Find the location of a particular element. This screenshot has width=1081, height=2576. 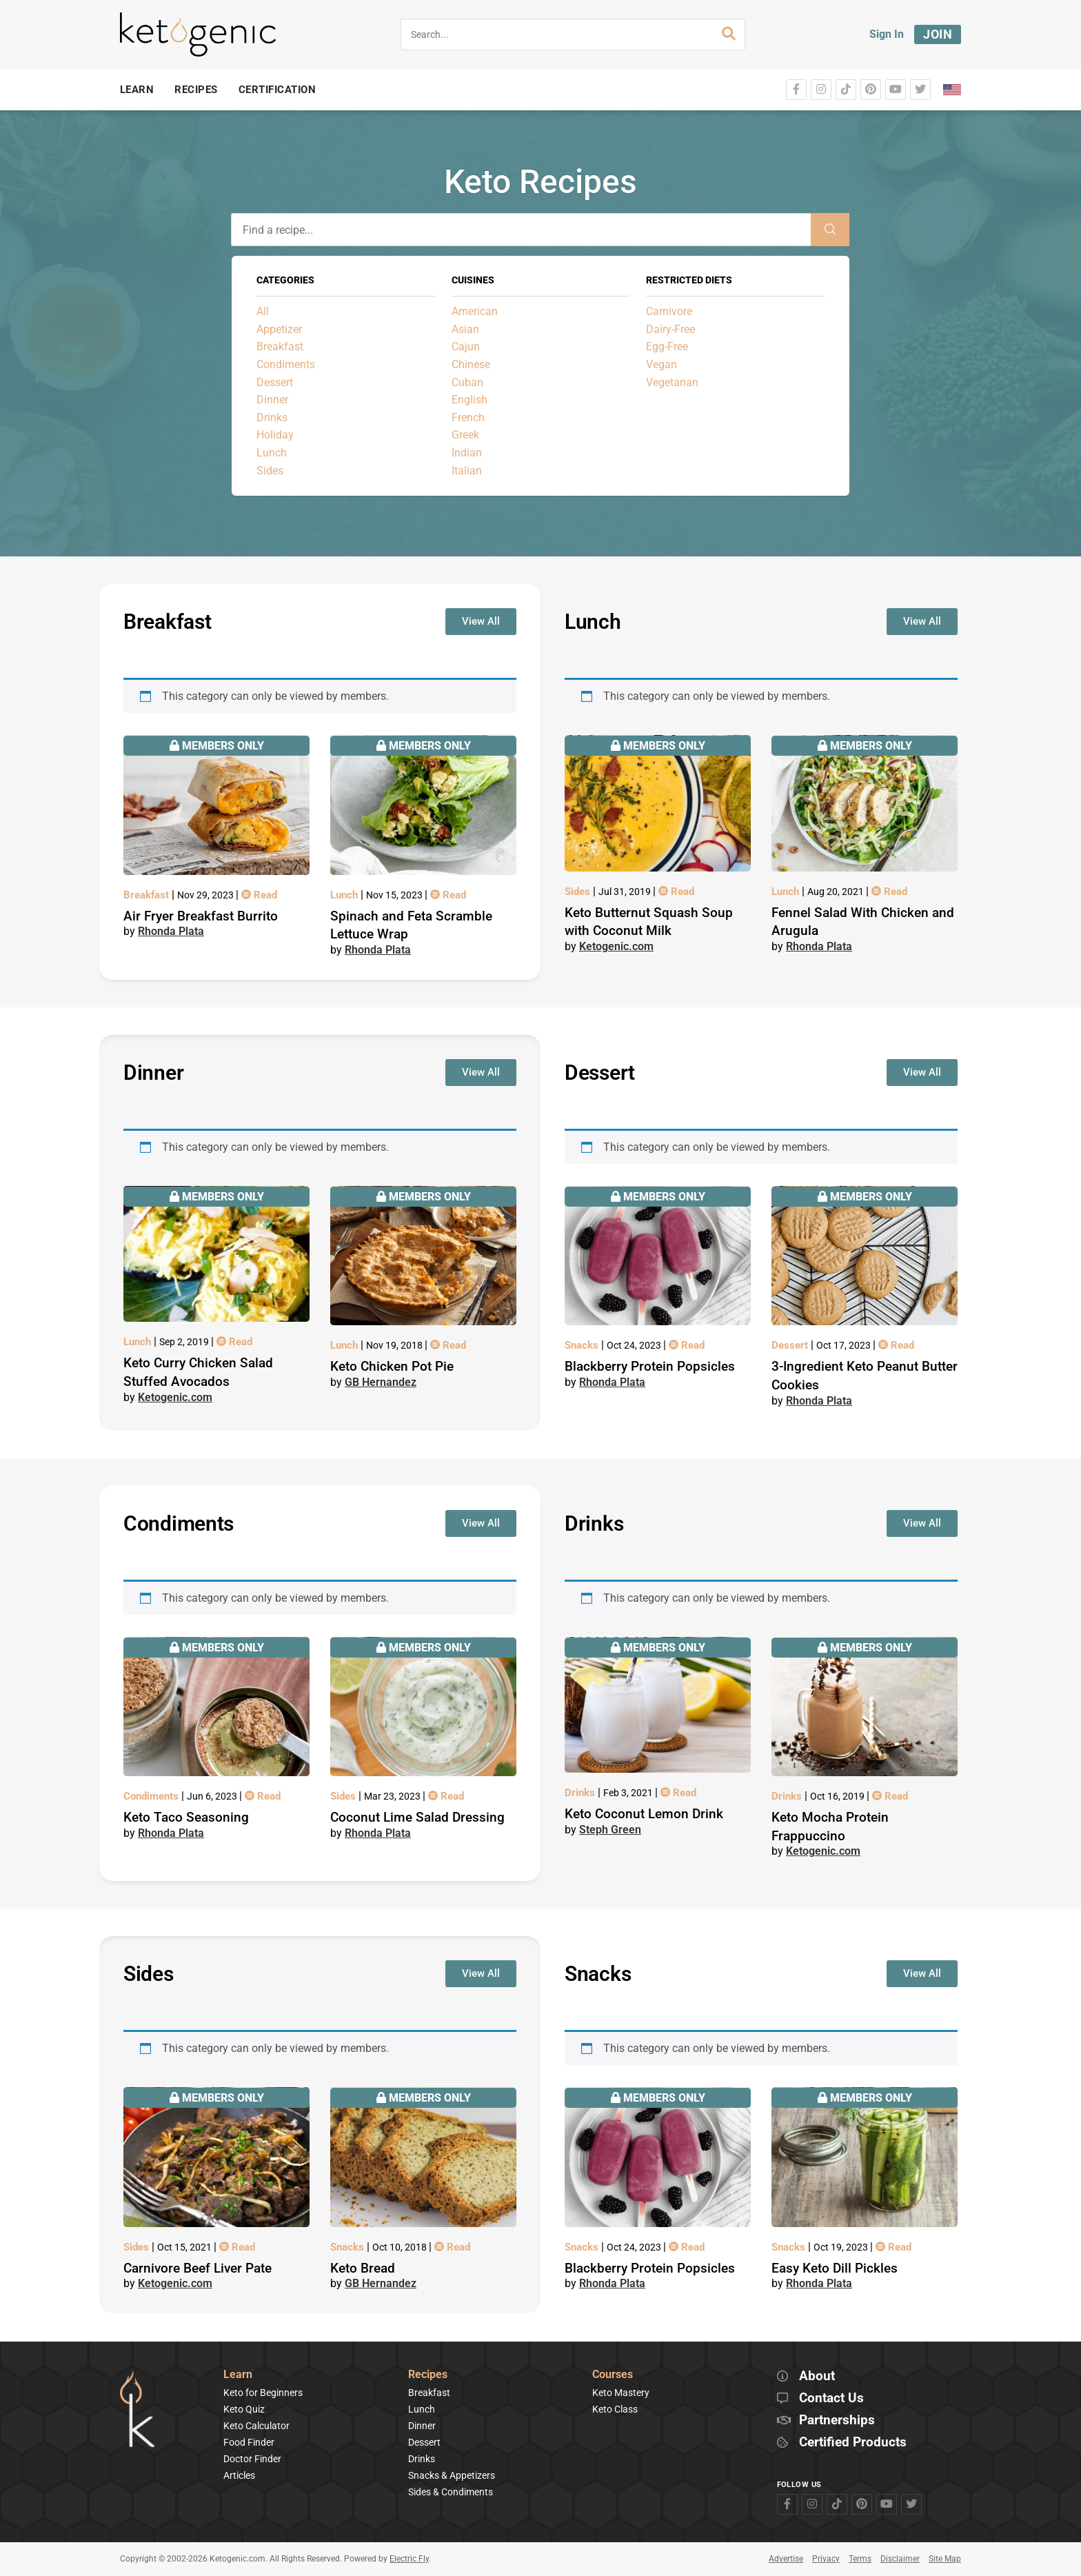

Site Map is located at coordinates (945, 2559).